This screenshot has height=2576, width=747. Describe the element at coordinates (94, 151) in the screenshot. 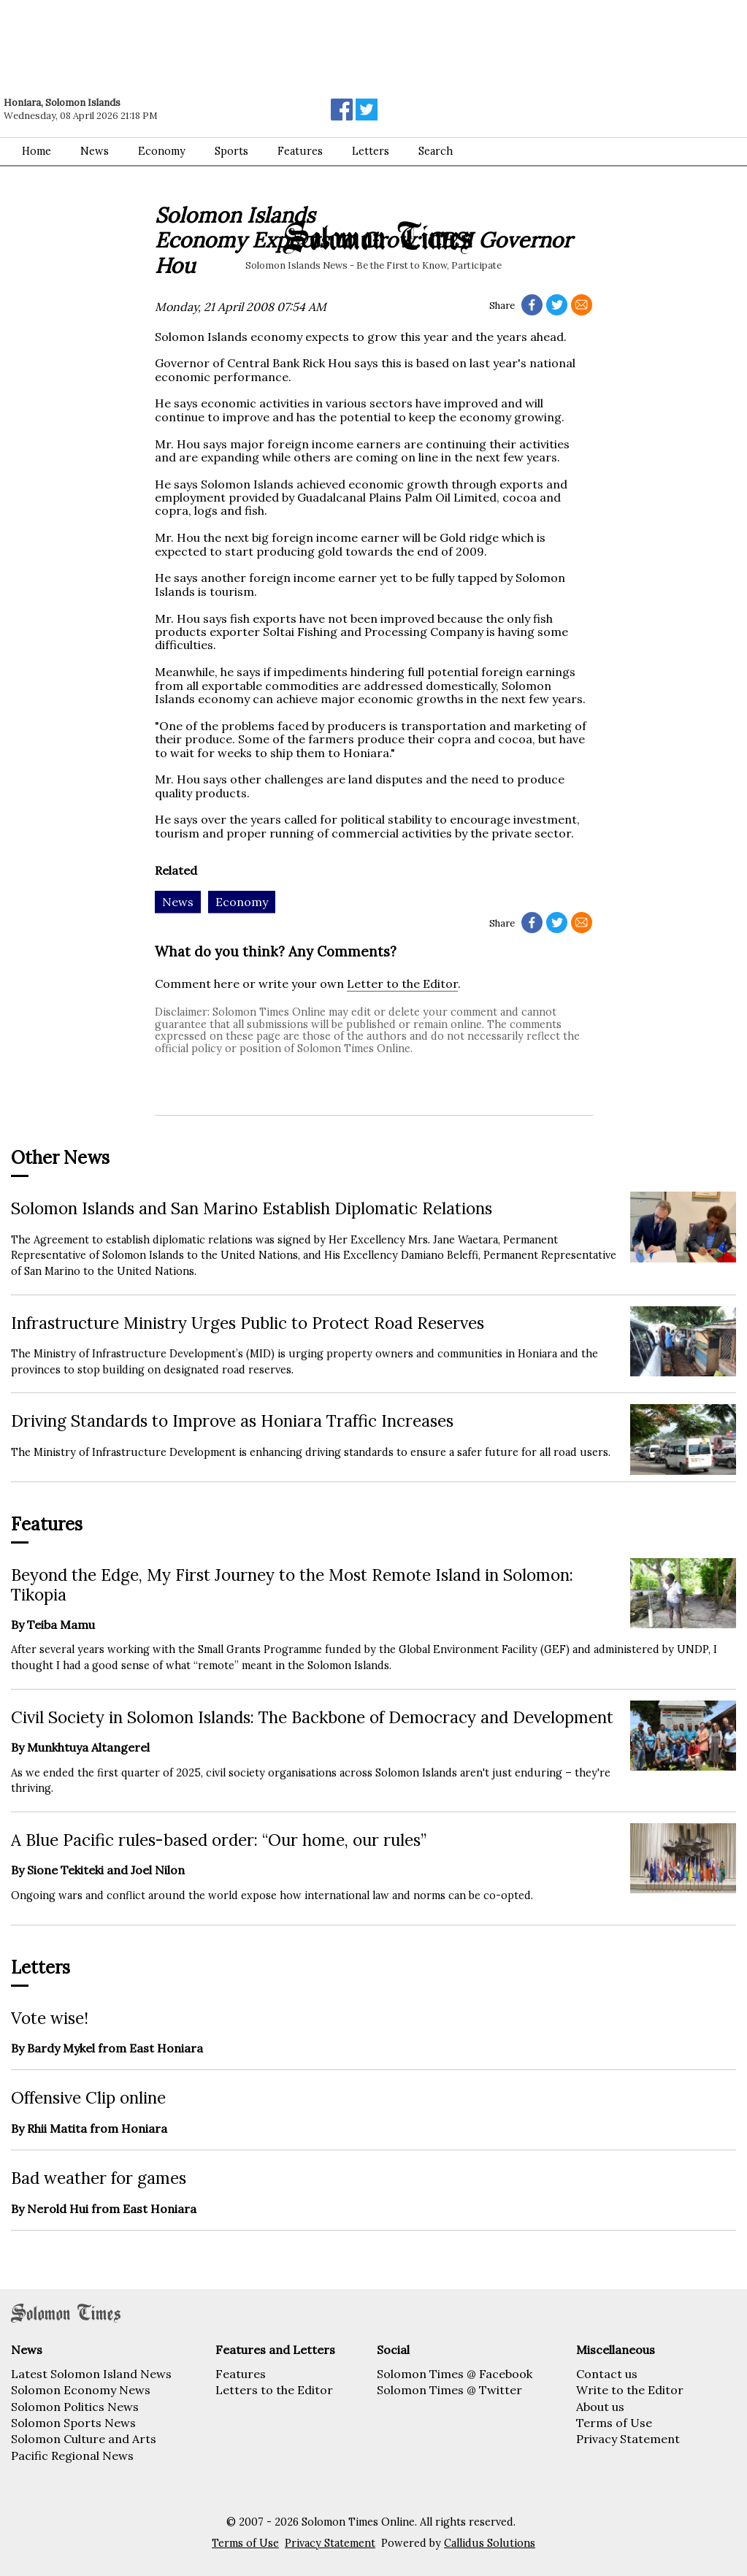

I see `News` at that location.